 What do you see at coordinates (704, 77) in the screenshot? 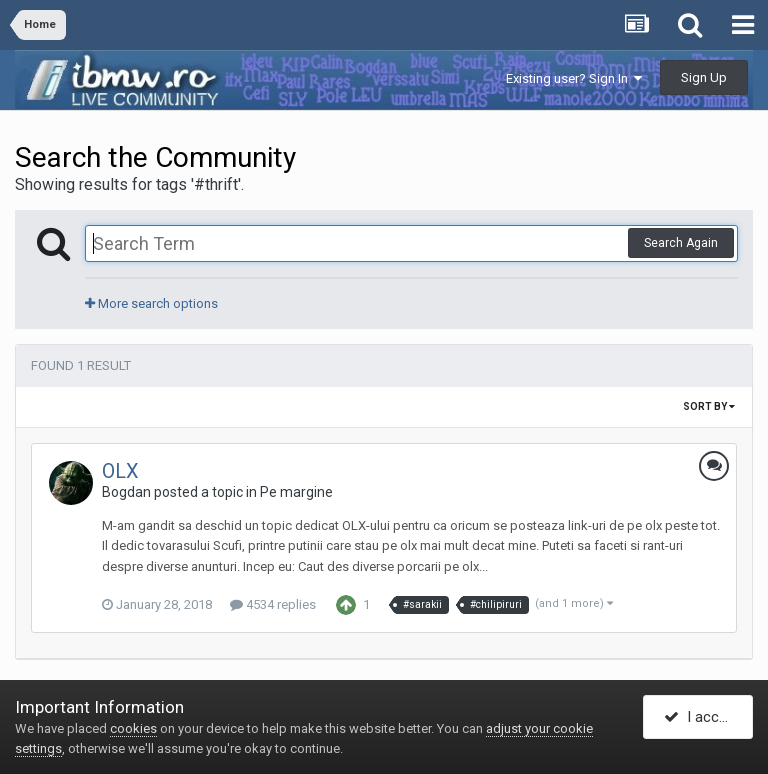
I see `Sign Up` at bounding box center [704, 77].